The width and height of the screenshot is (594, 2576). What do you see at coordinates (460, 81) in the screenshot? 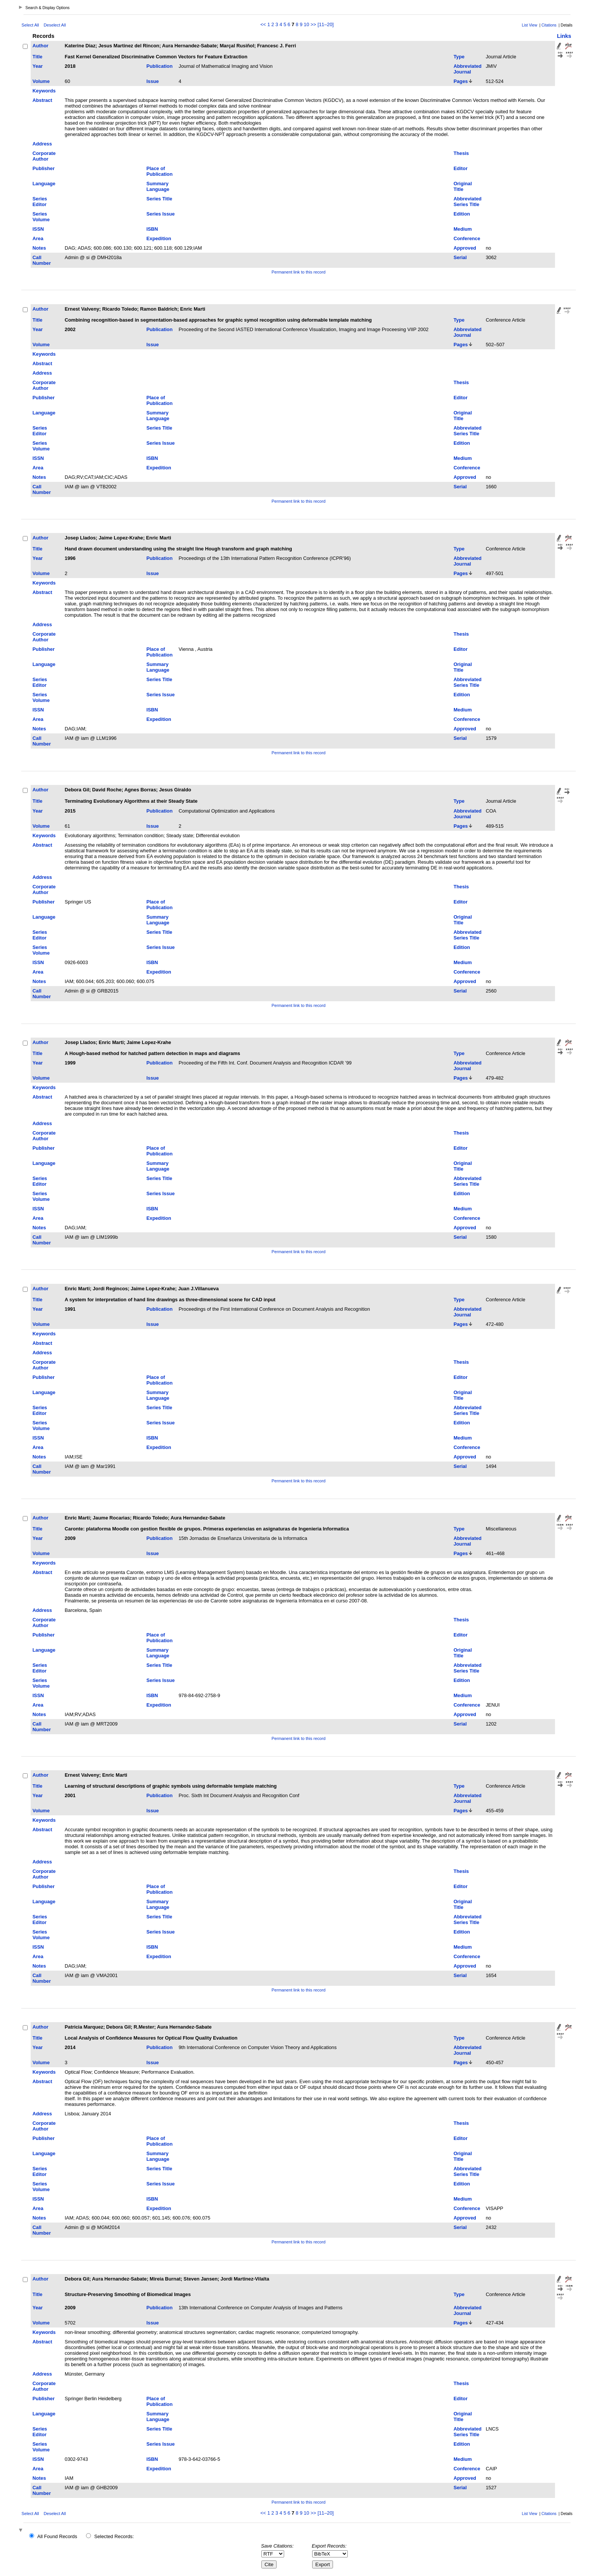
I see `Pages` at bounding box center [460, 81].